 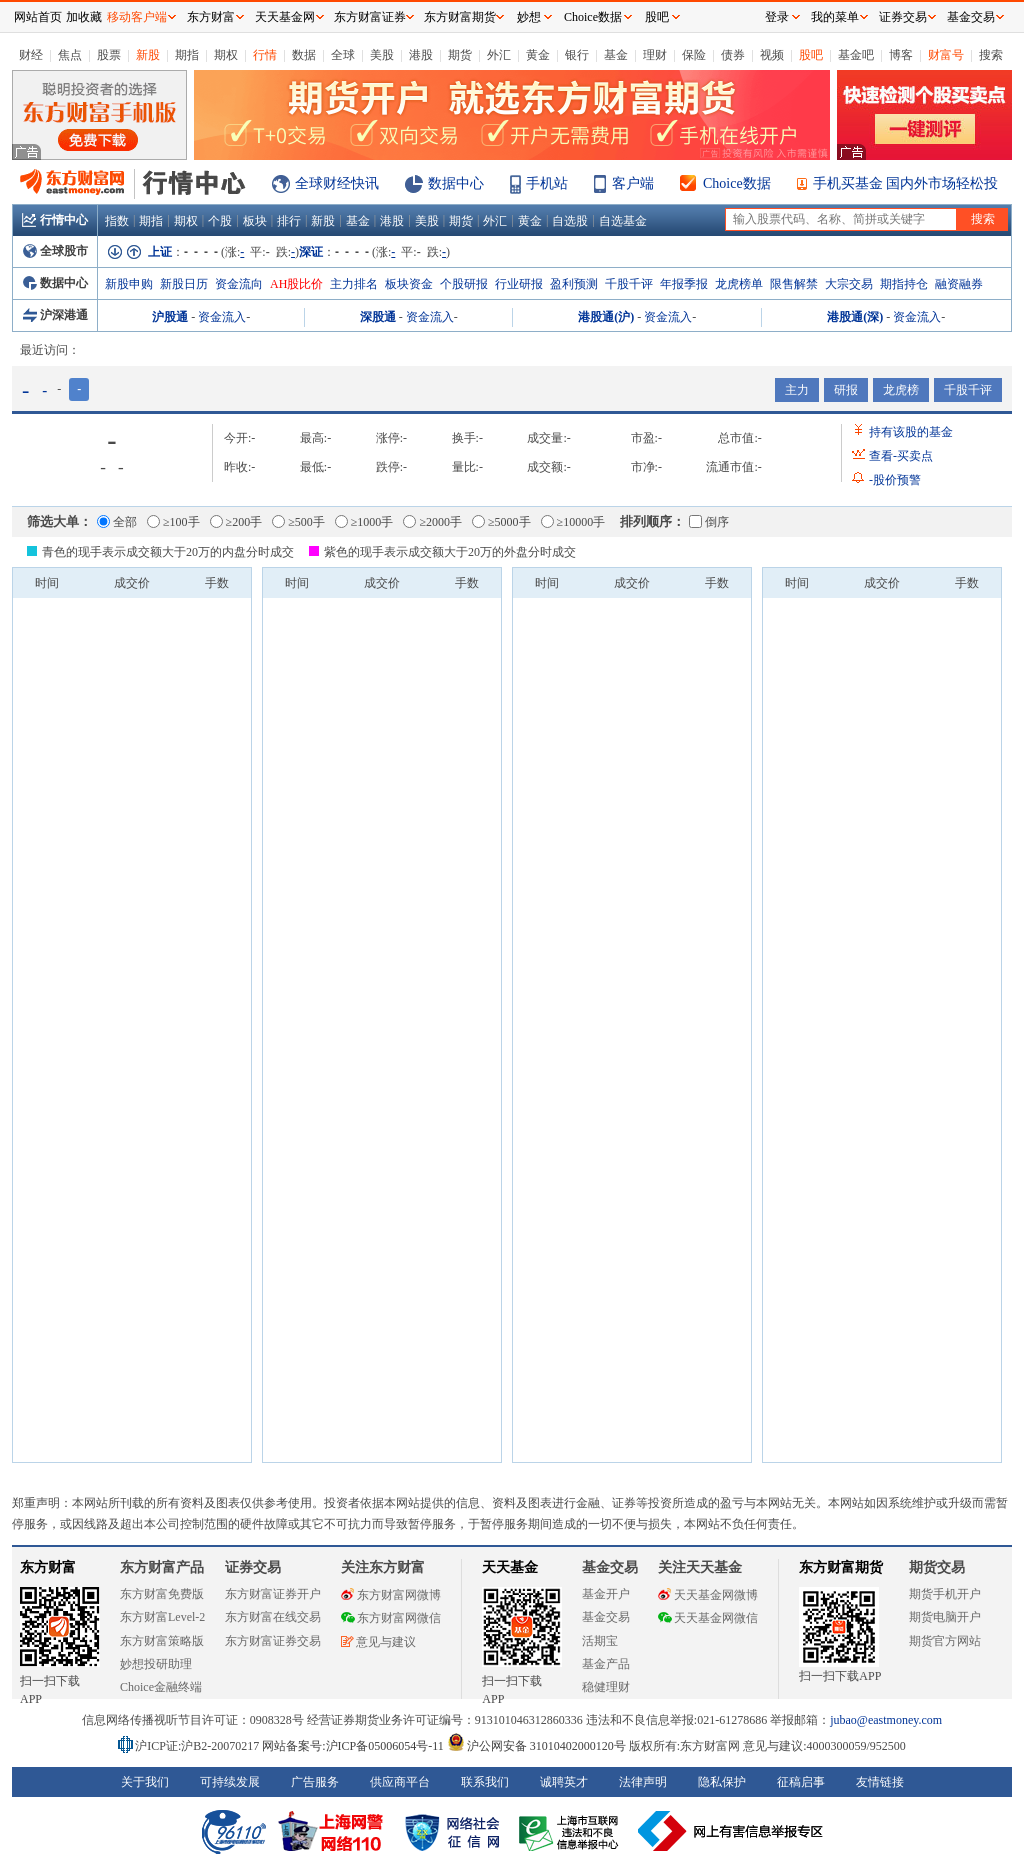 I want to click on 东方财富在线交易, so click(x=273, y=1617).